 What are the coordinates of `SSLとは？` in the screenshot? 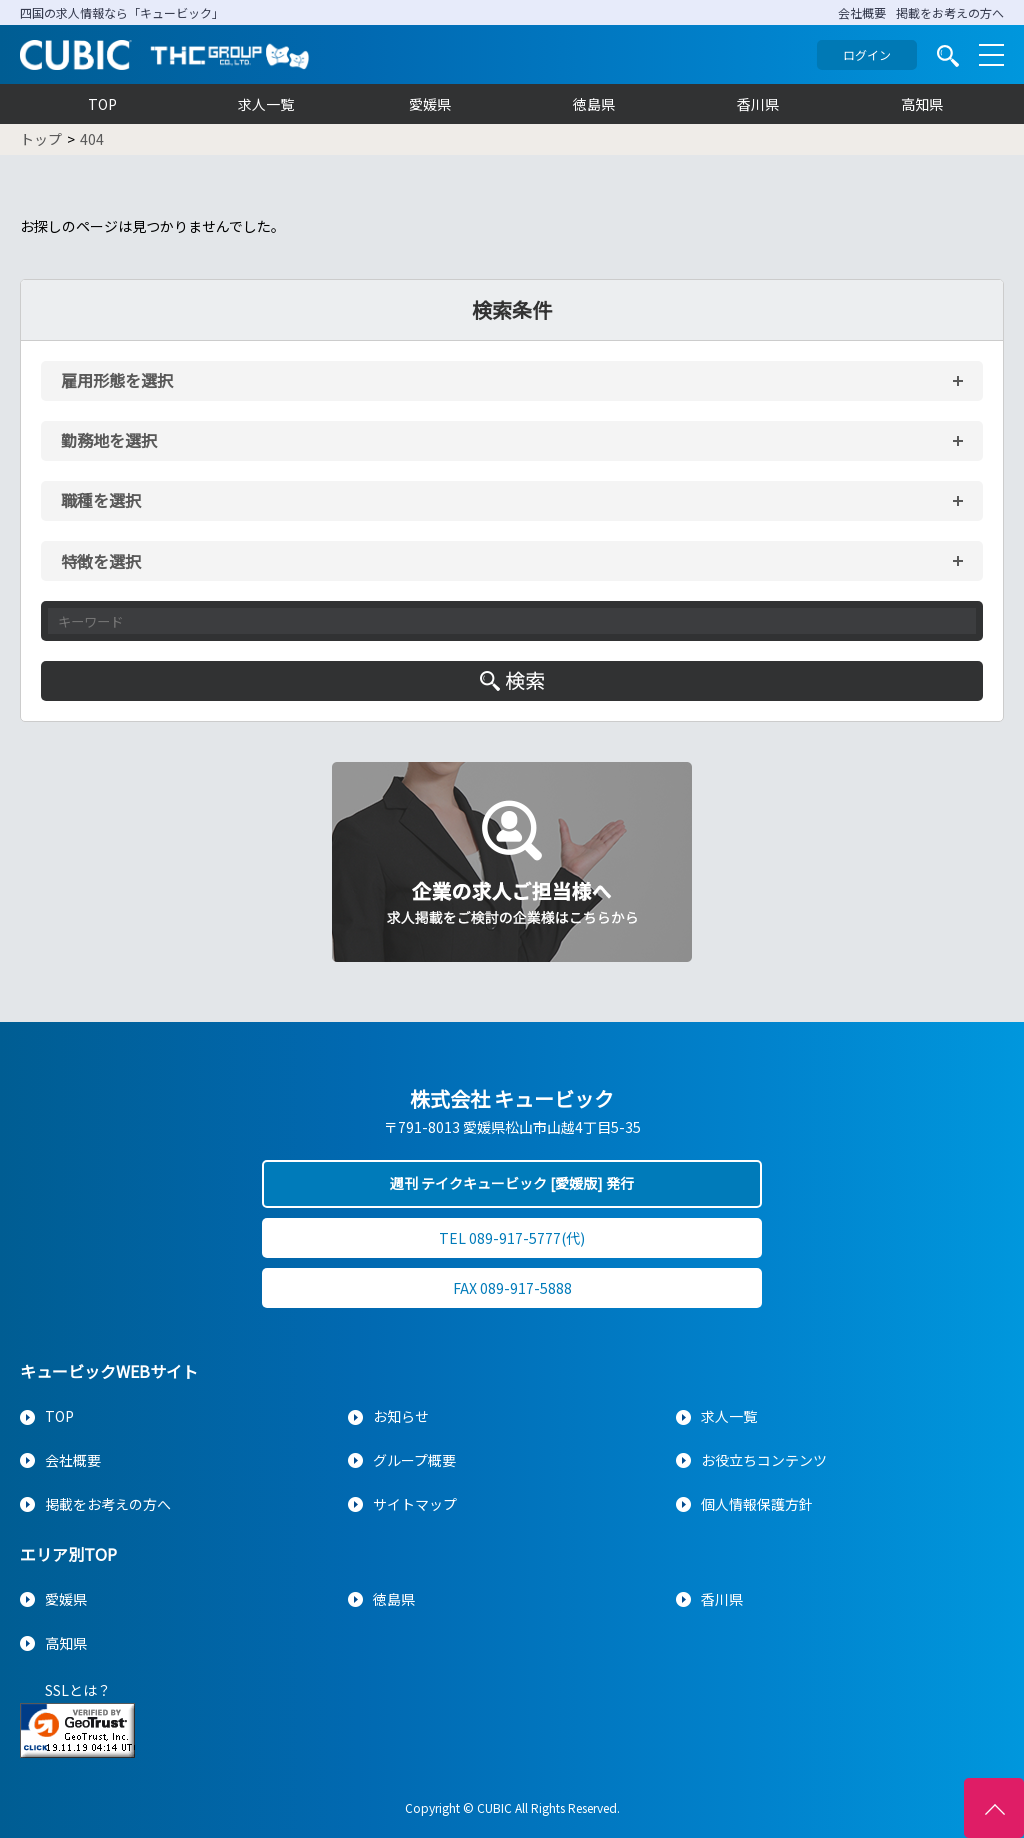 It's located at (78, 1690).